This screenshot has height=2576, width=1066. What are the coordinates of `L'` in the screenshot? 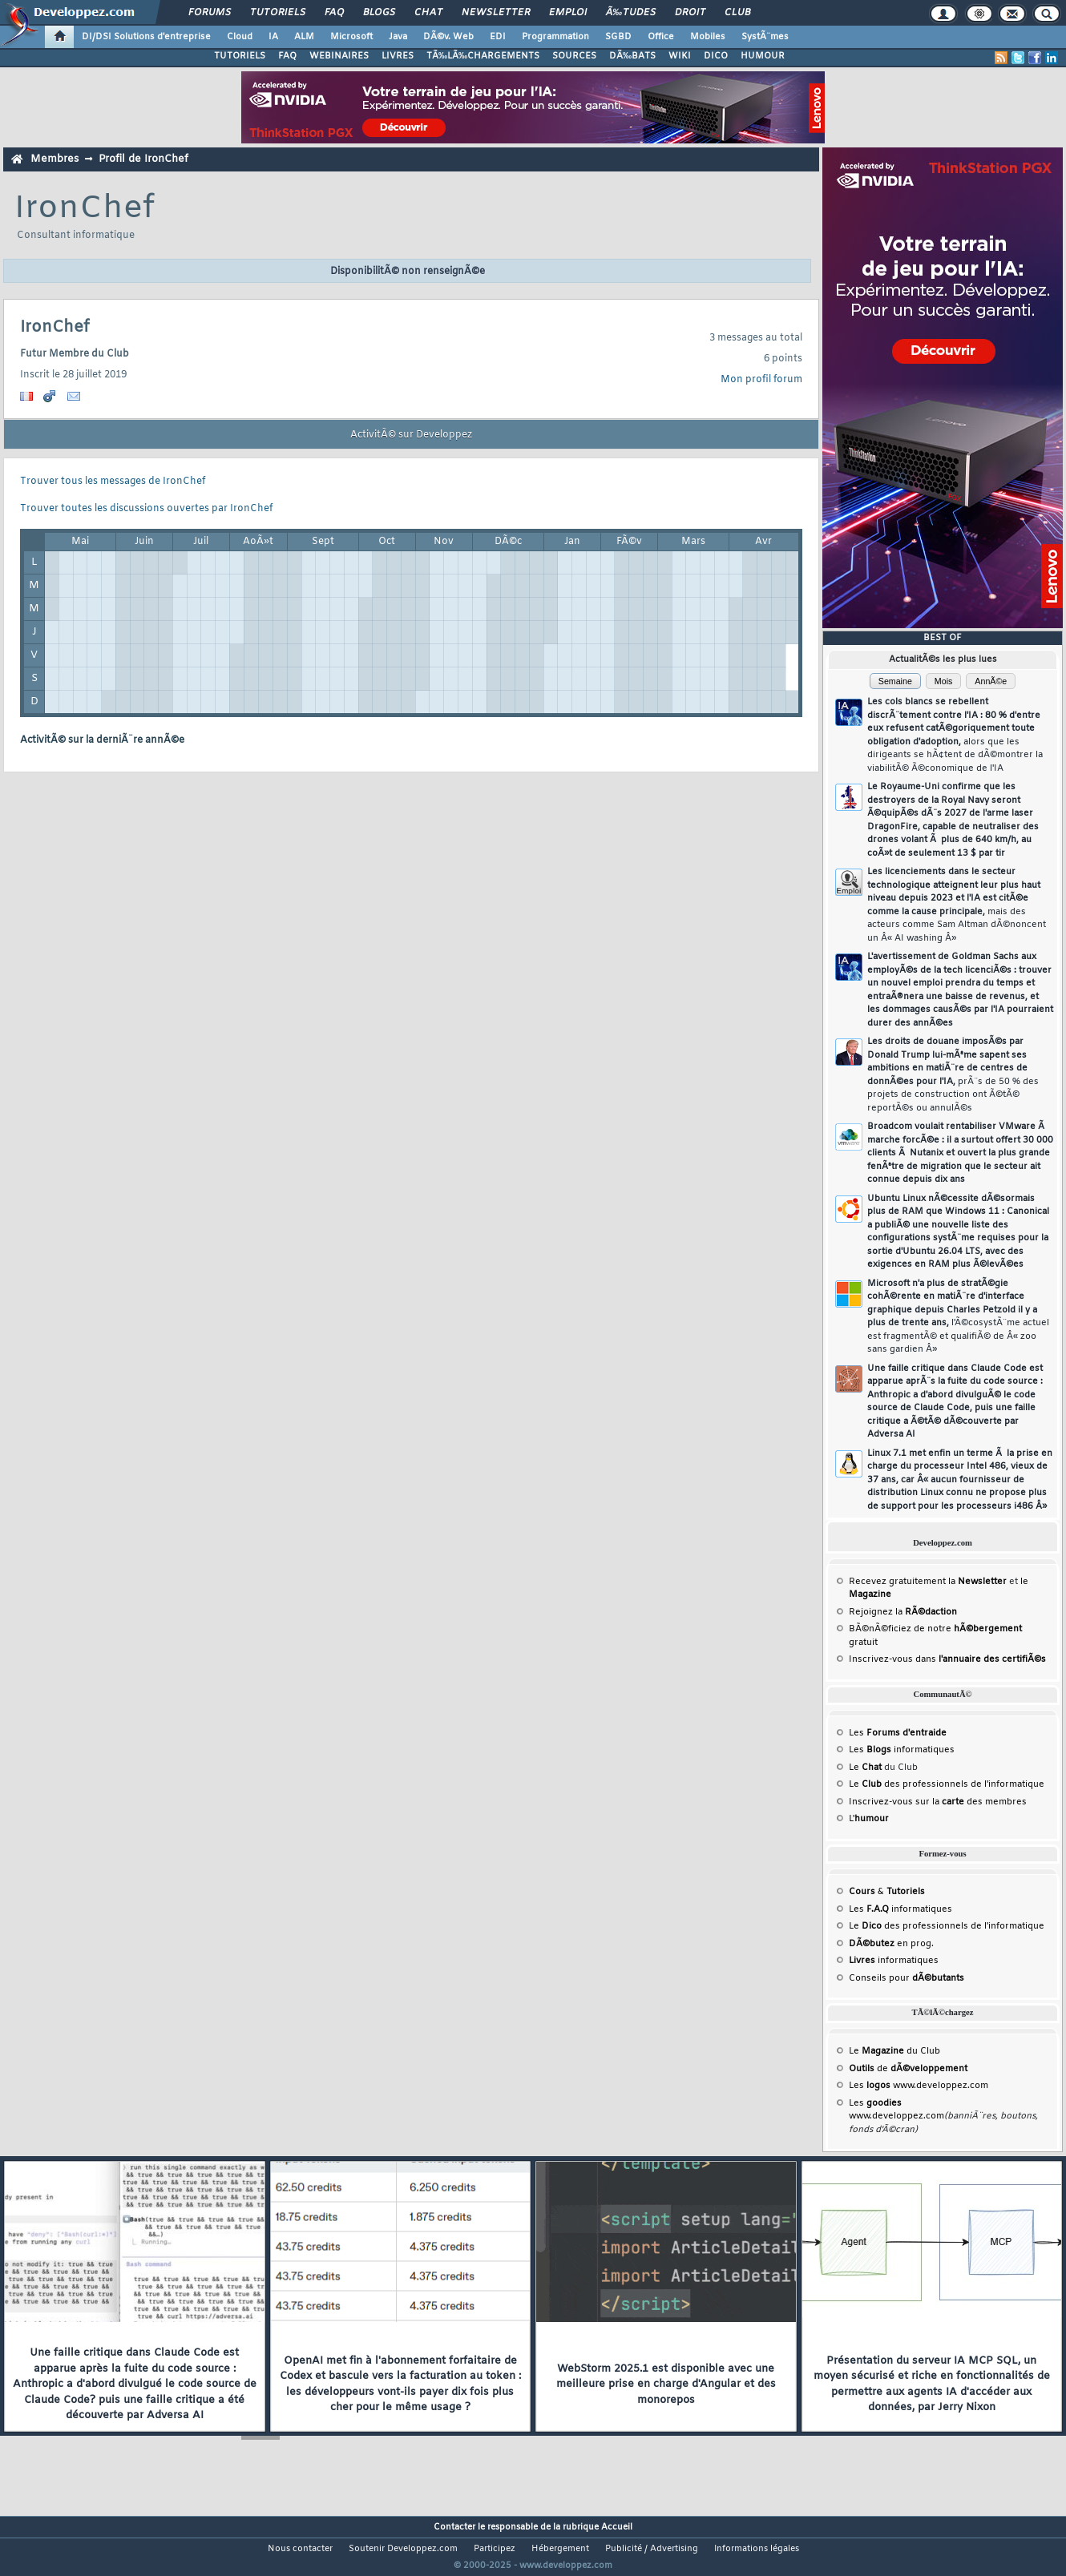 It's located at (869, 1818).